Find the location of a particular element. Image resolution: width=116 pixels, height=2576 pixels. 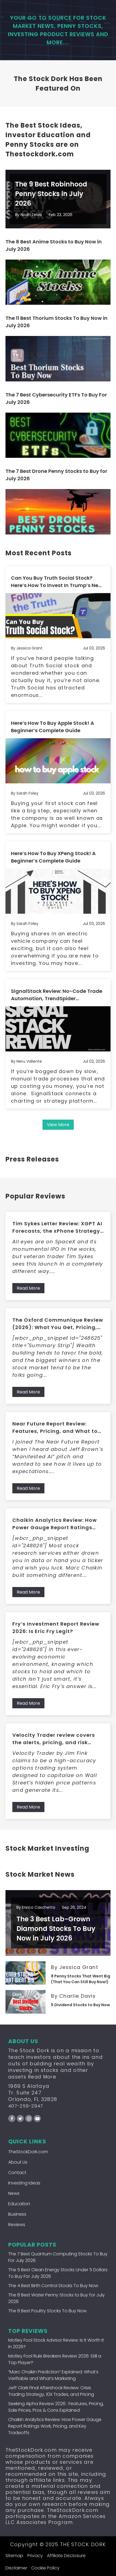

Investing Ideas is located at coordinates (24, 2183).